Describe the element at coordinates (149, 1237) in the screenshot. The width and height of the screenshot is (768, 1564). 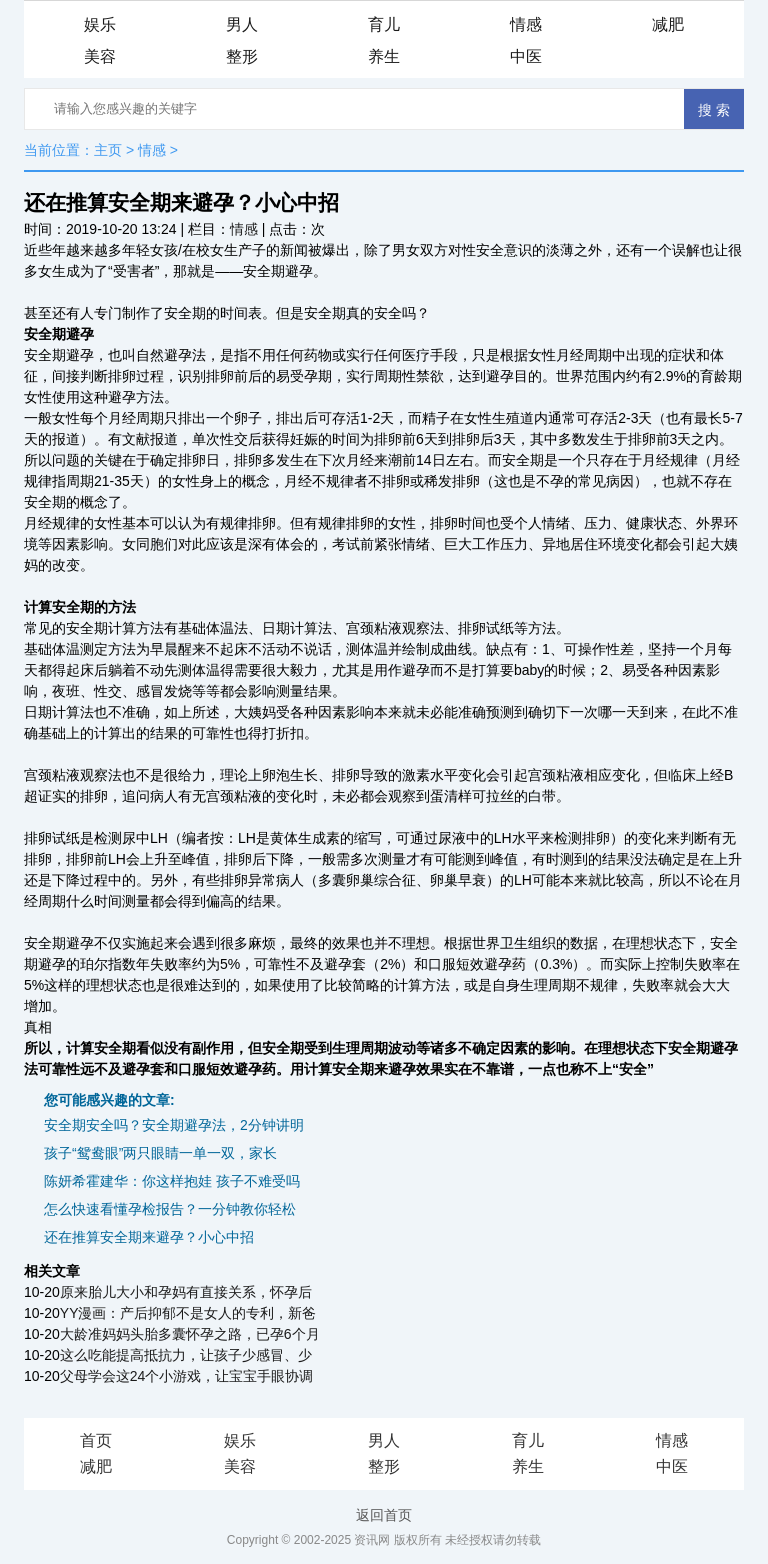
I see `还在推算安全期来避孕？小心中招` at that location.